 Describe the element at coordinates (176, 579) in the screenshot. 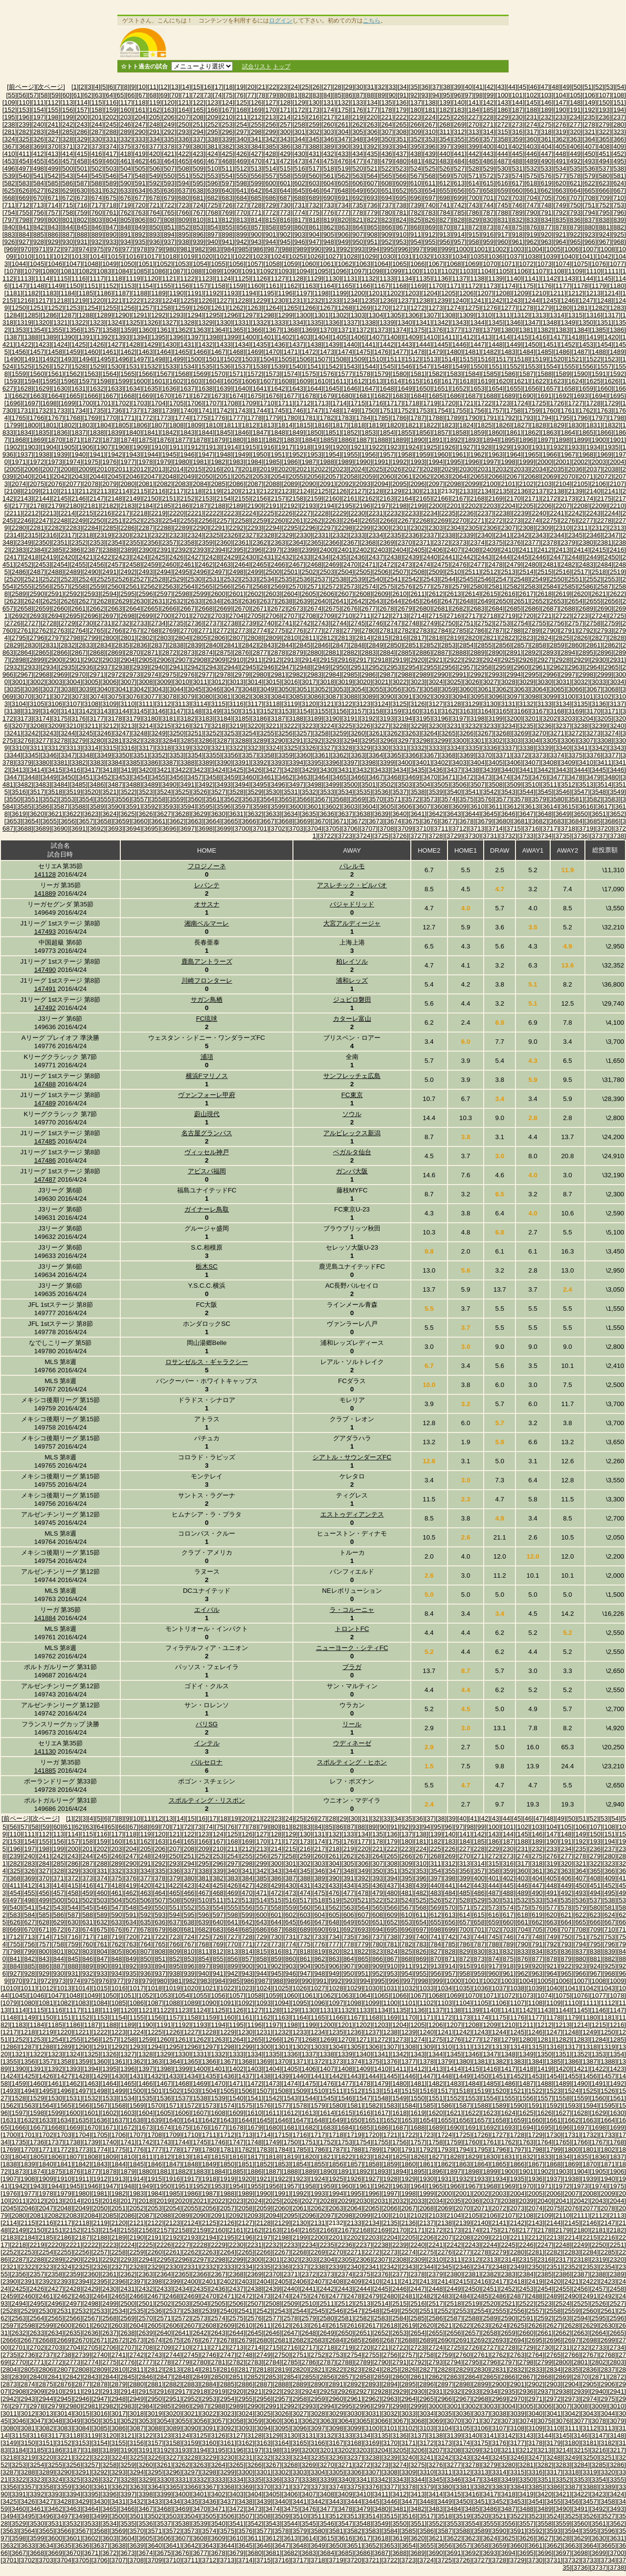

I see `[2529]` at that location.